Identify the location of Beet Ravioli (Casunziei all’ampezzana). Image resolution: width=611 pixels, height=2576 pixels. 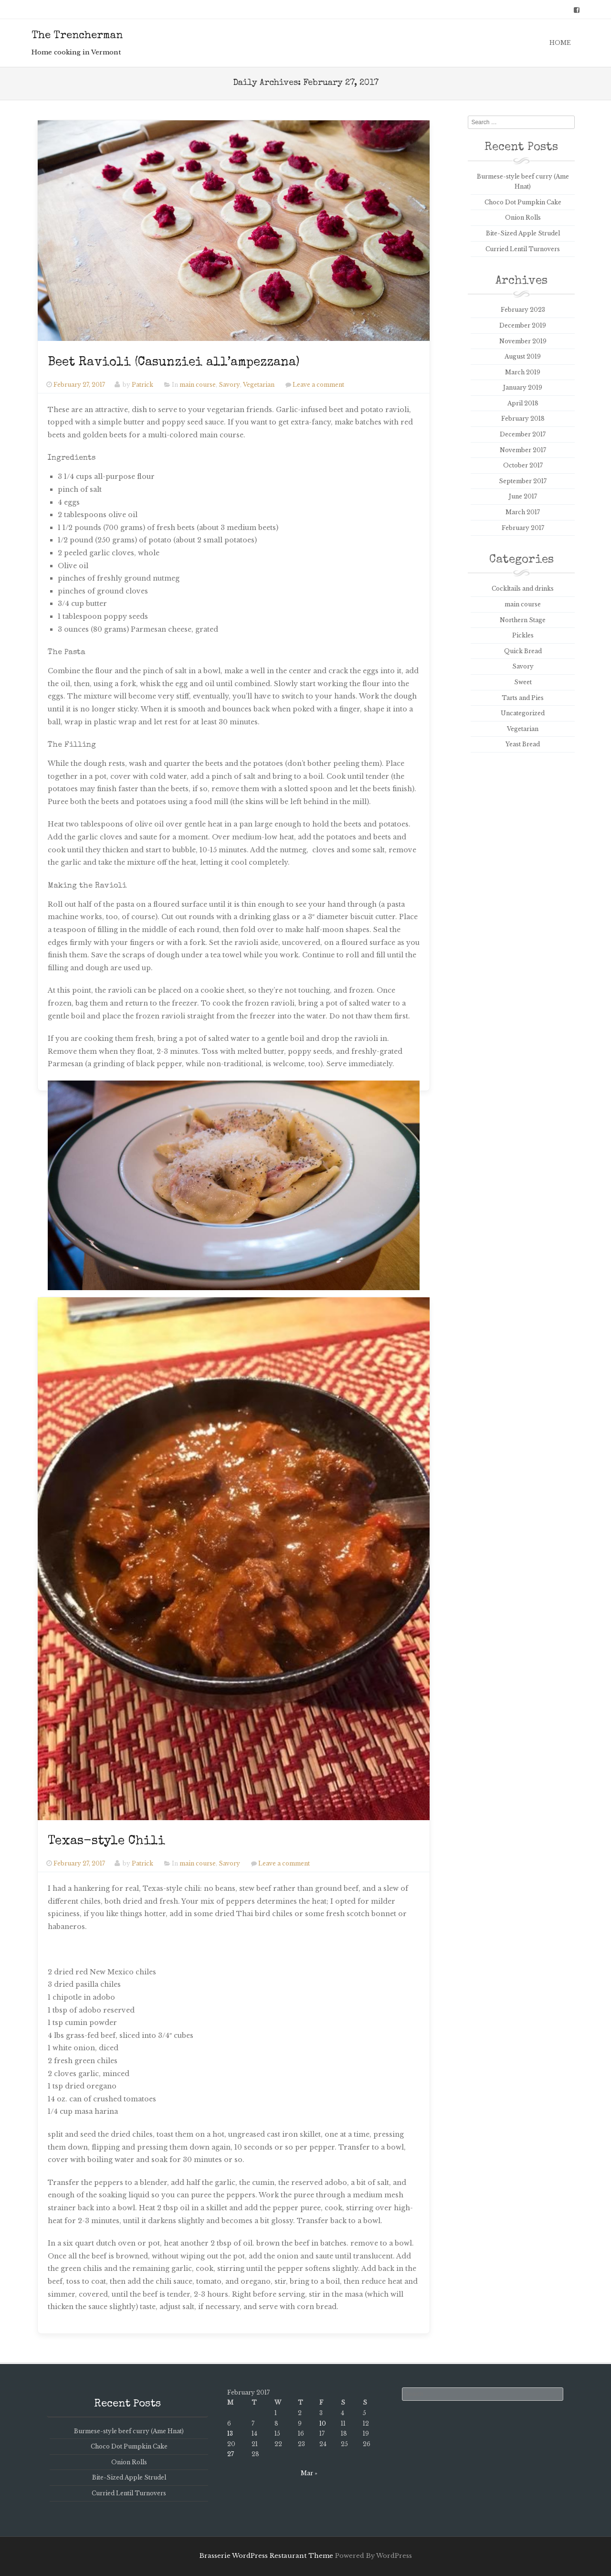
(173, 363).